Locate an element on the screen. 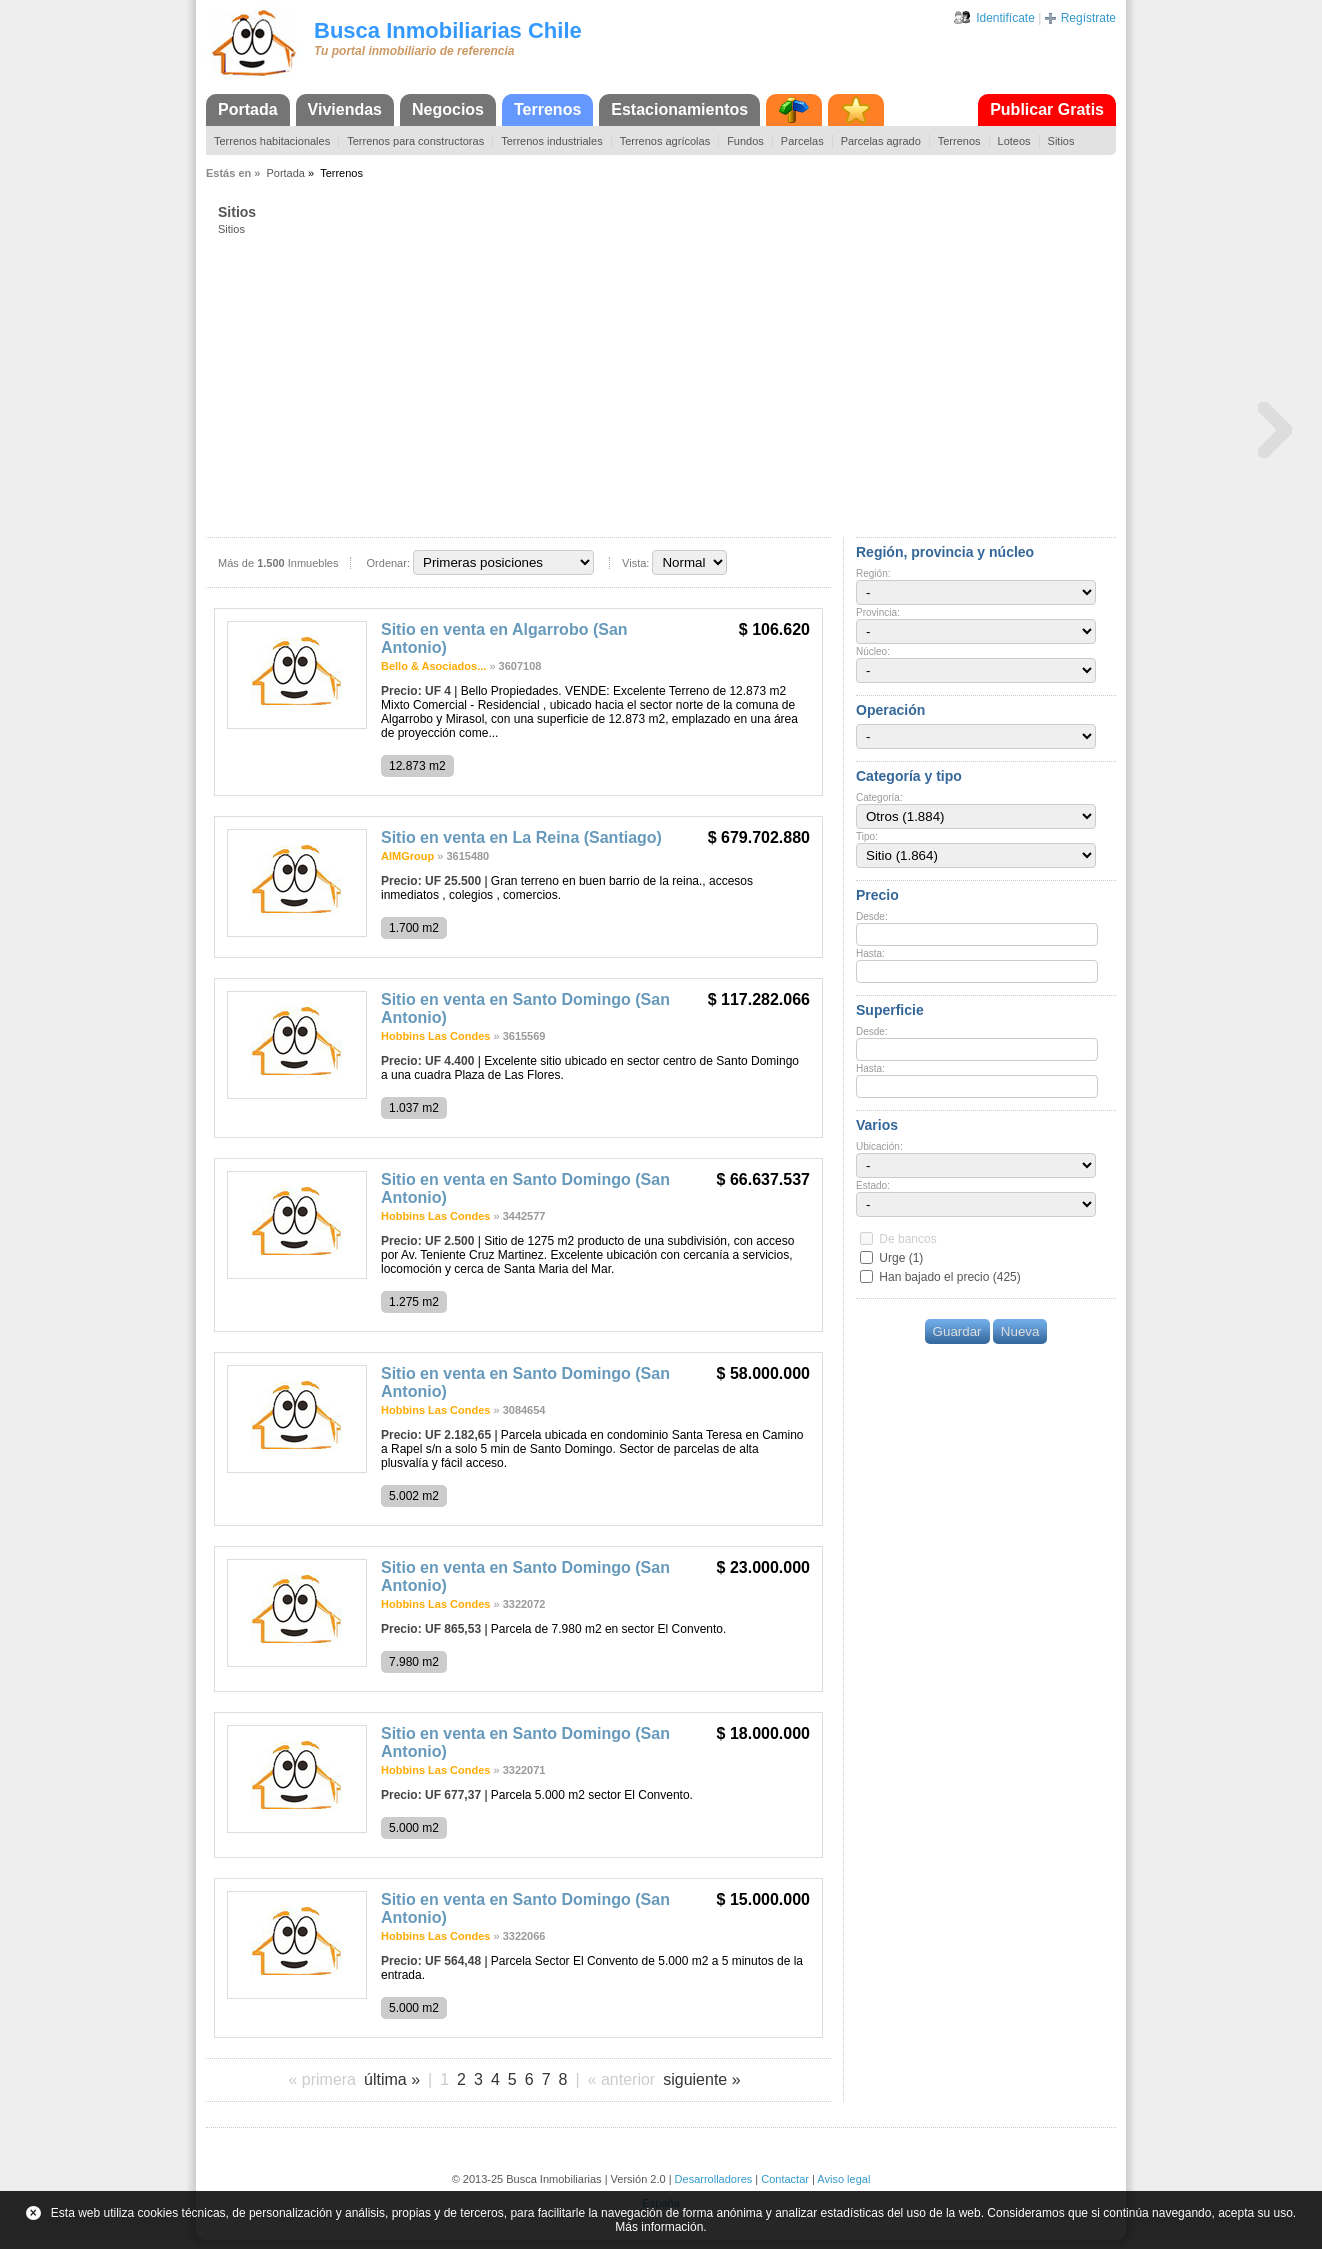  Ubicación: is located at coordinates (879, 1146).